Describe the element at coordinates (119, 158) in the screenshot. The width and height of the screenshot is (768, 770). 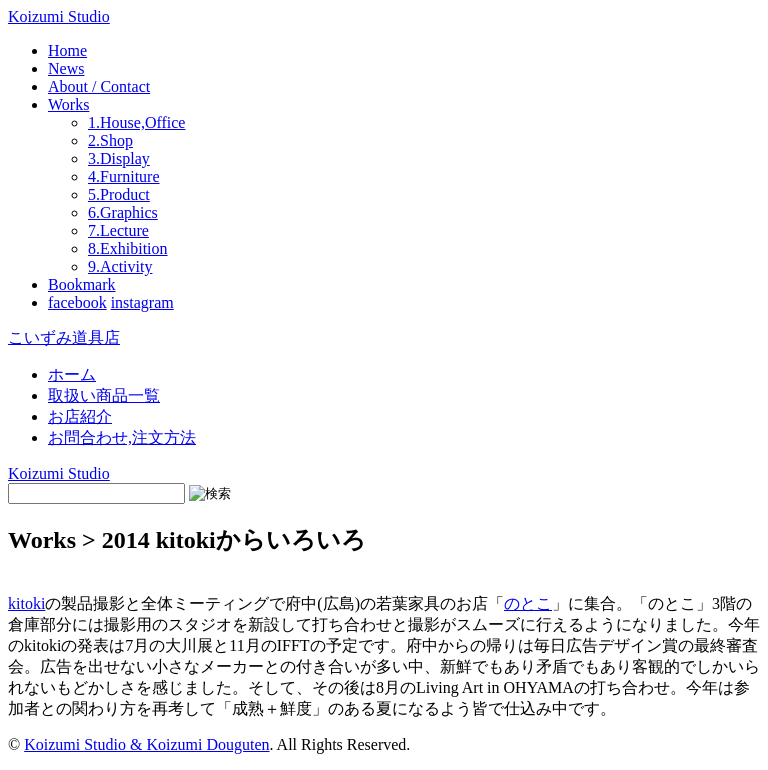
I see `3.Display` at that location.